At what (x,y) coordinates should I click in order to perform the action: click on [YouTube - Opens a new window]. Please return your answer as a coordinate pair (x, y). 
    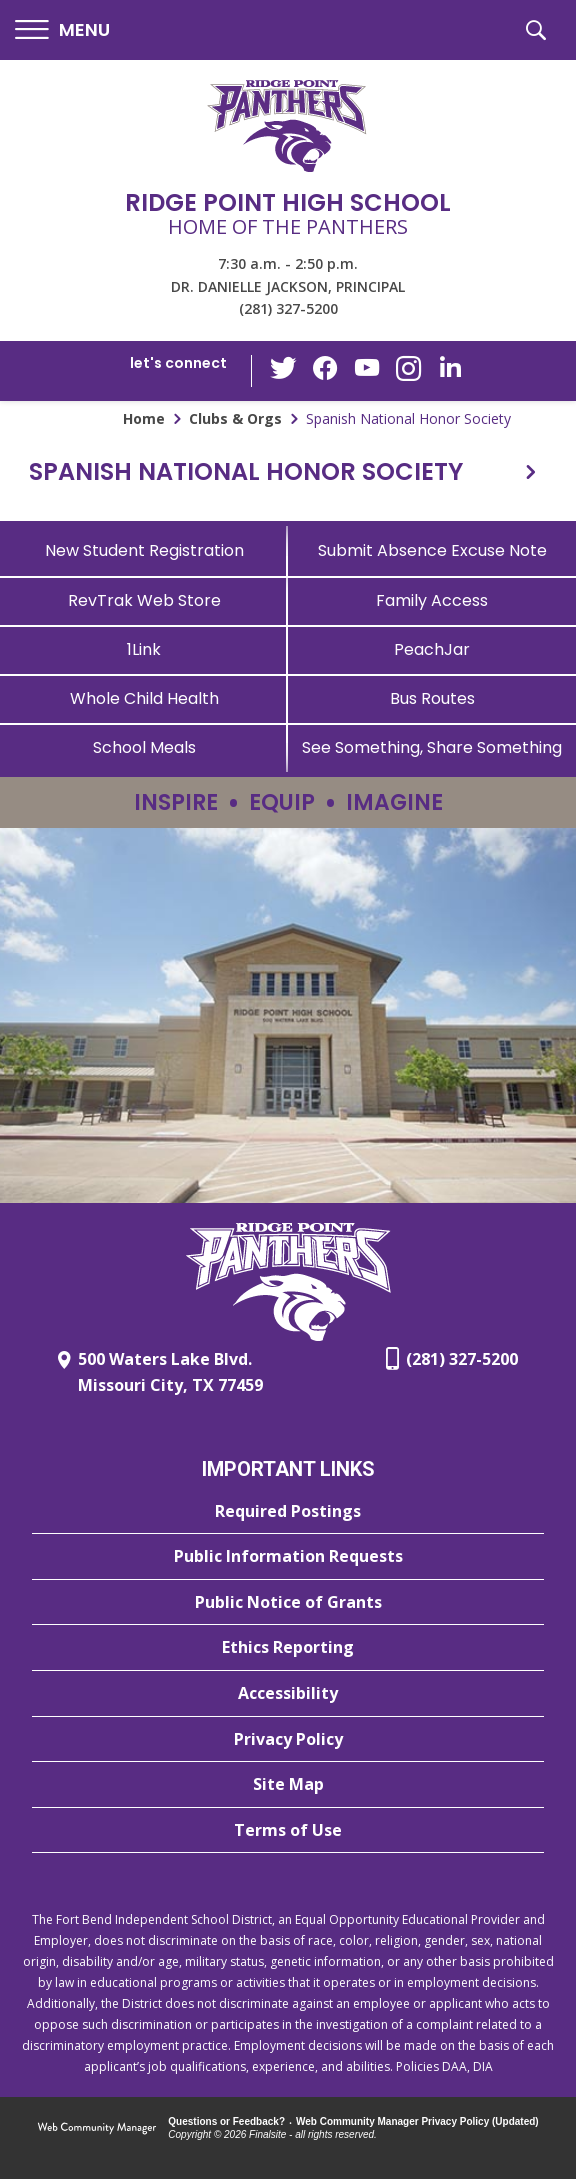
    Looking at the image, I should click on (367, 370).